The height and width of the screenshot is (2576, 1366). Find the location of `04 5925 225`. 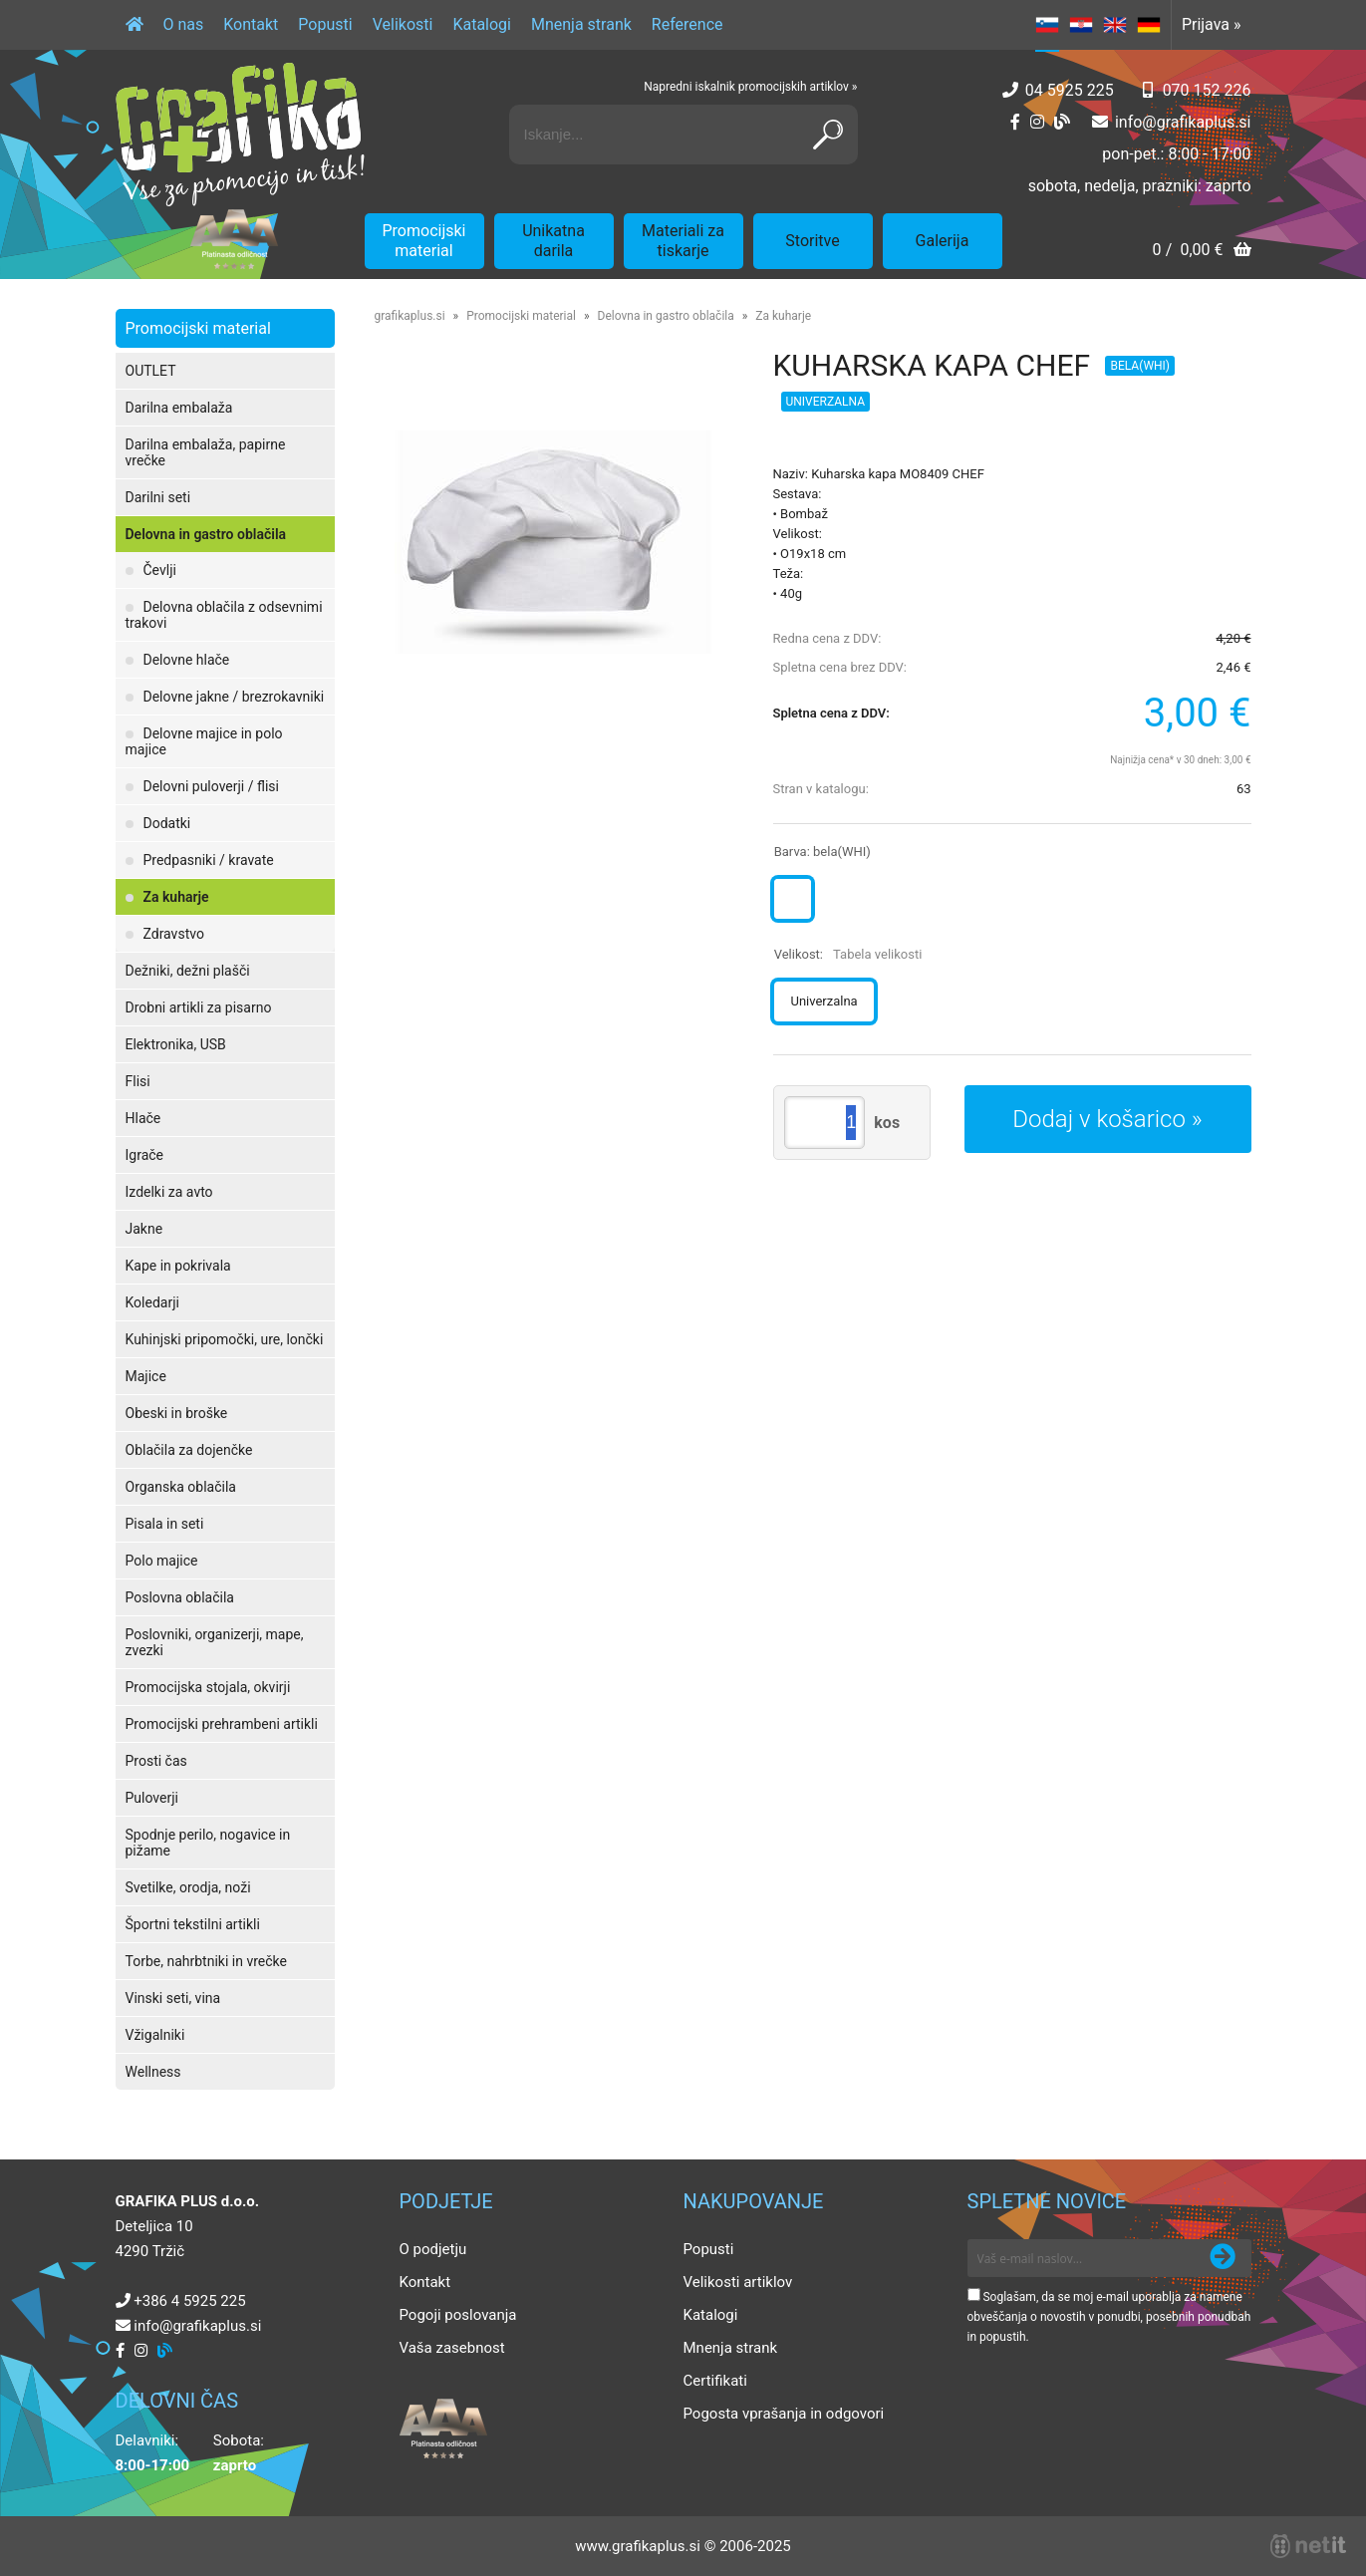

04 5925 225 is located at coordinates (1069, 90).